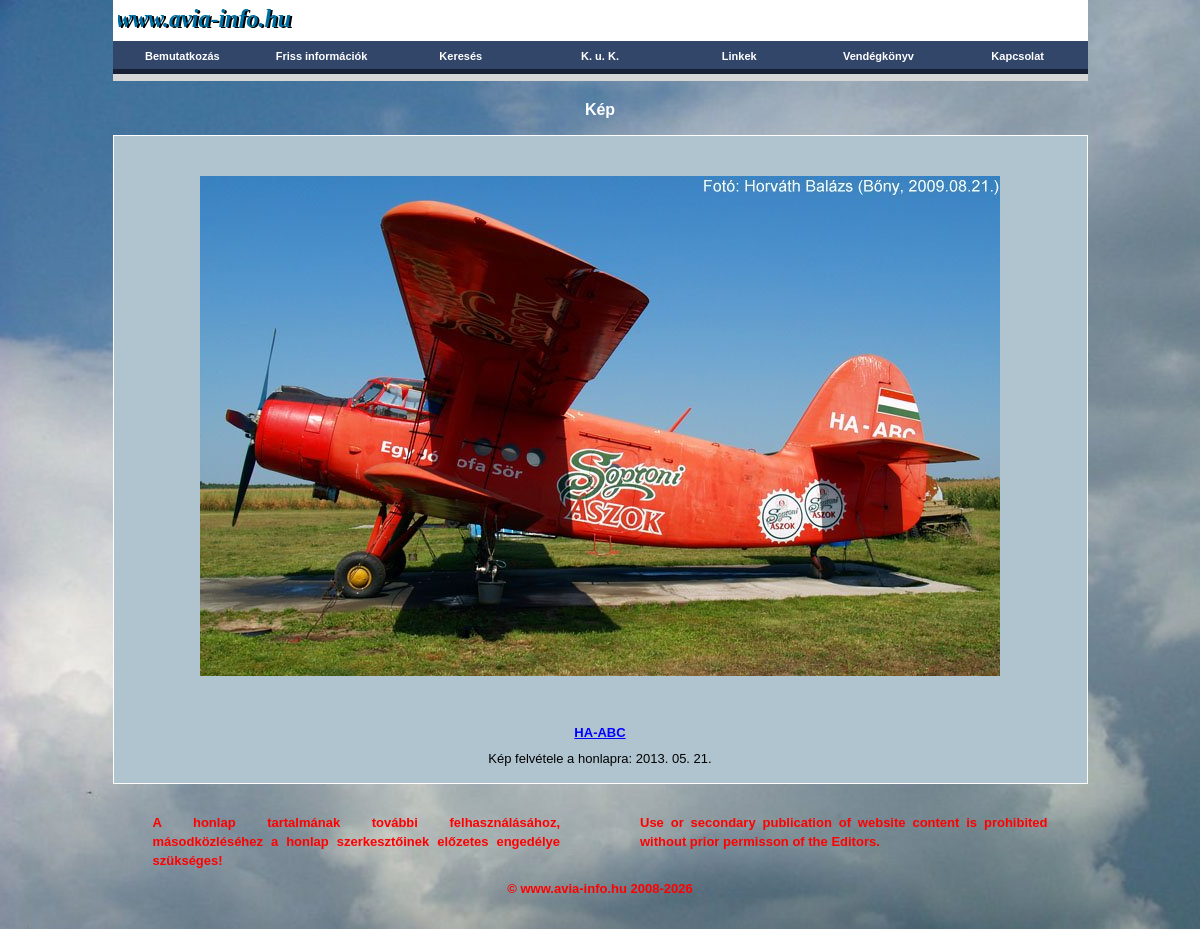 The height and width of the screenshot is (929, 1200). What do you see at coordinates (322, 56) in the screenshot?
I see `Friss információk` at bounding box center [322, 56].